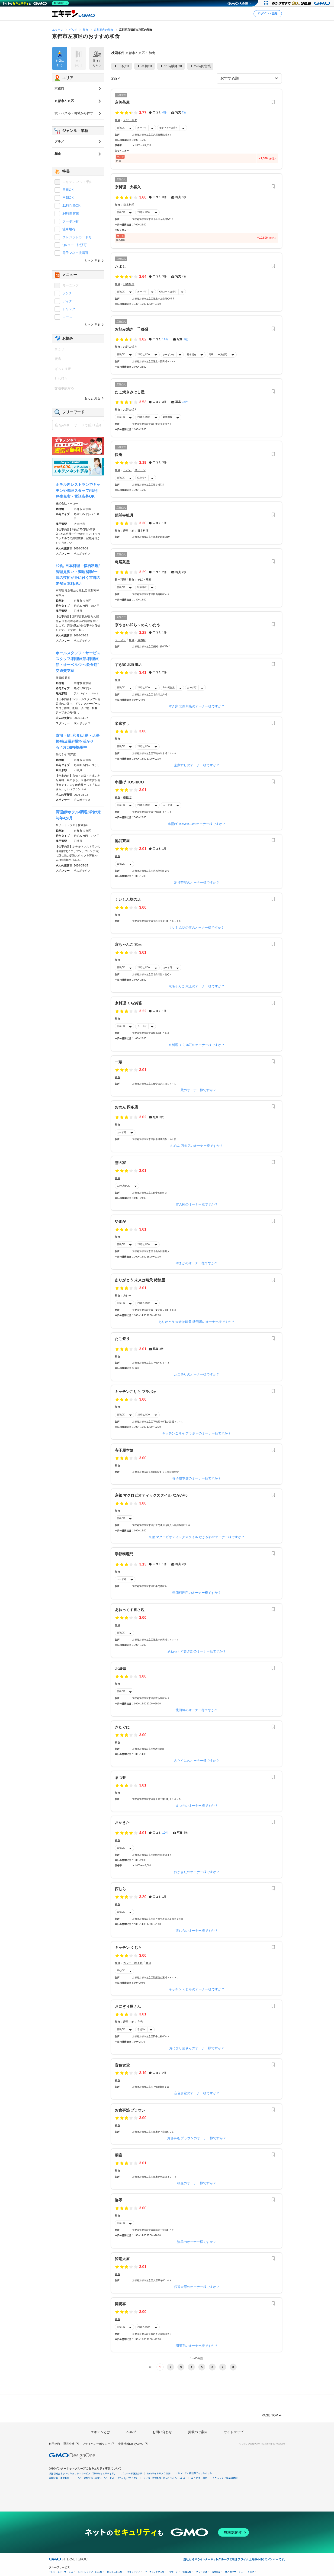  Describe the element at coordinates (191, 354) in the screenshot. I see `駐車場有` at that location.